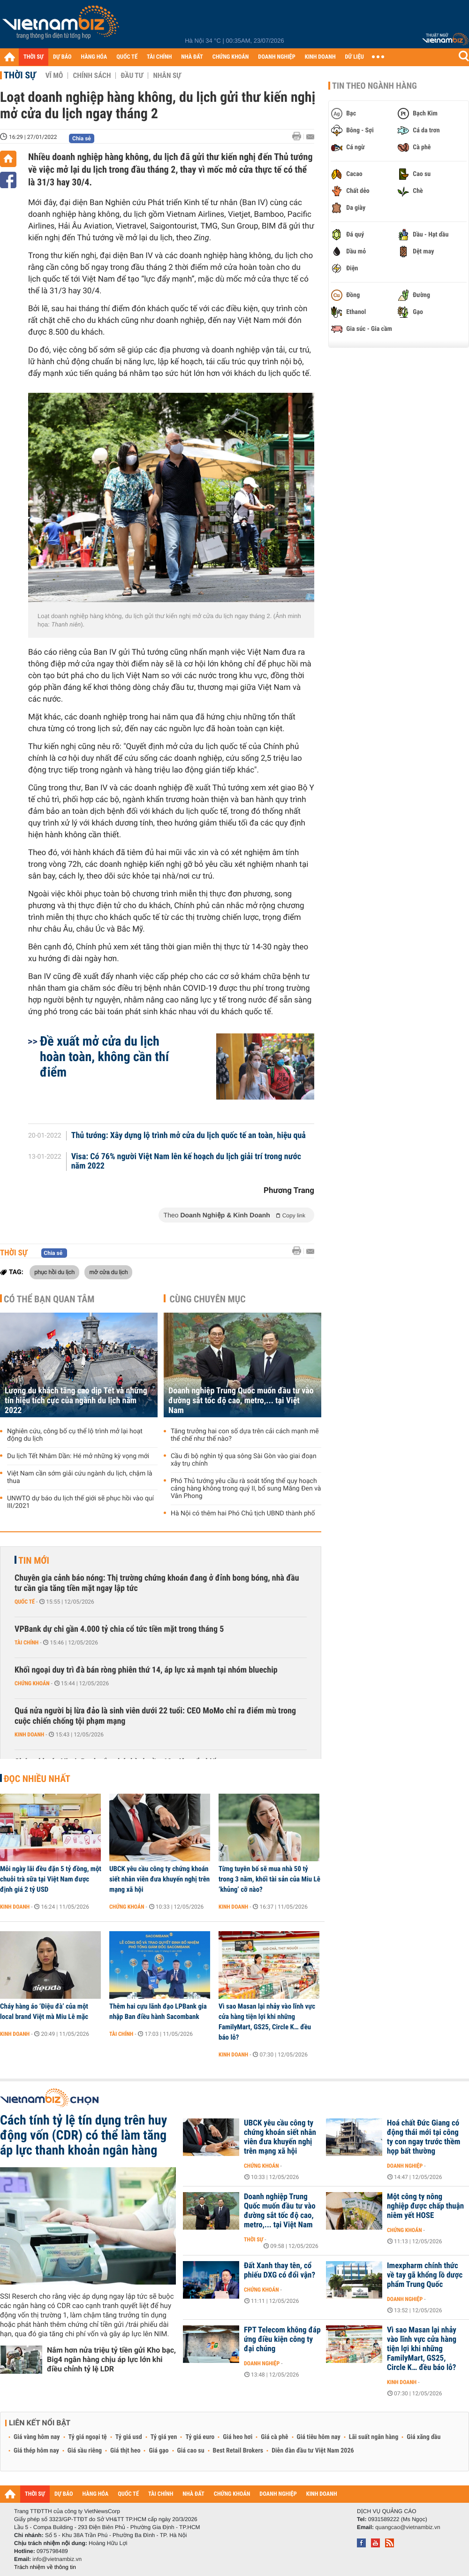 The image size is (469, 2576). What do you see at coordinates (132, 75) in the screenshot?
I see `Đầu tư` at bounding box center [132, 75].